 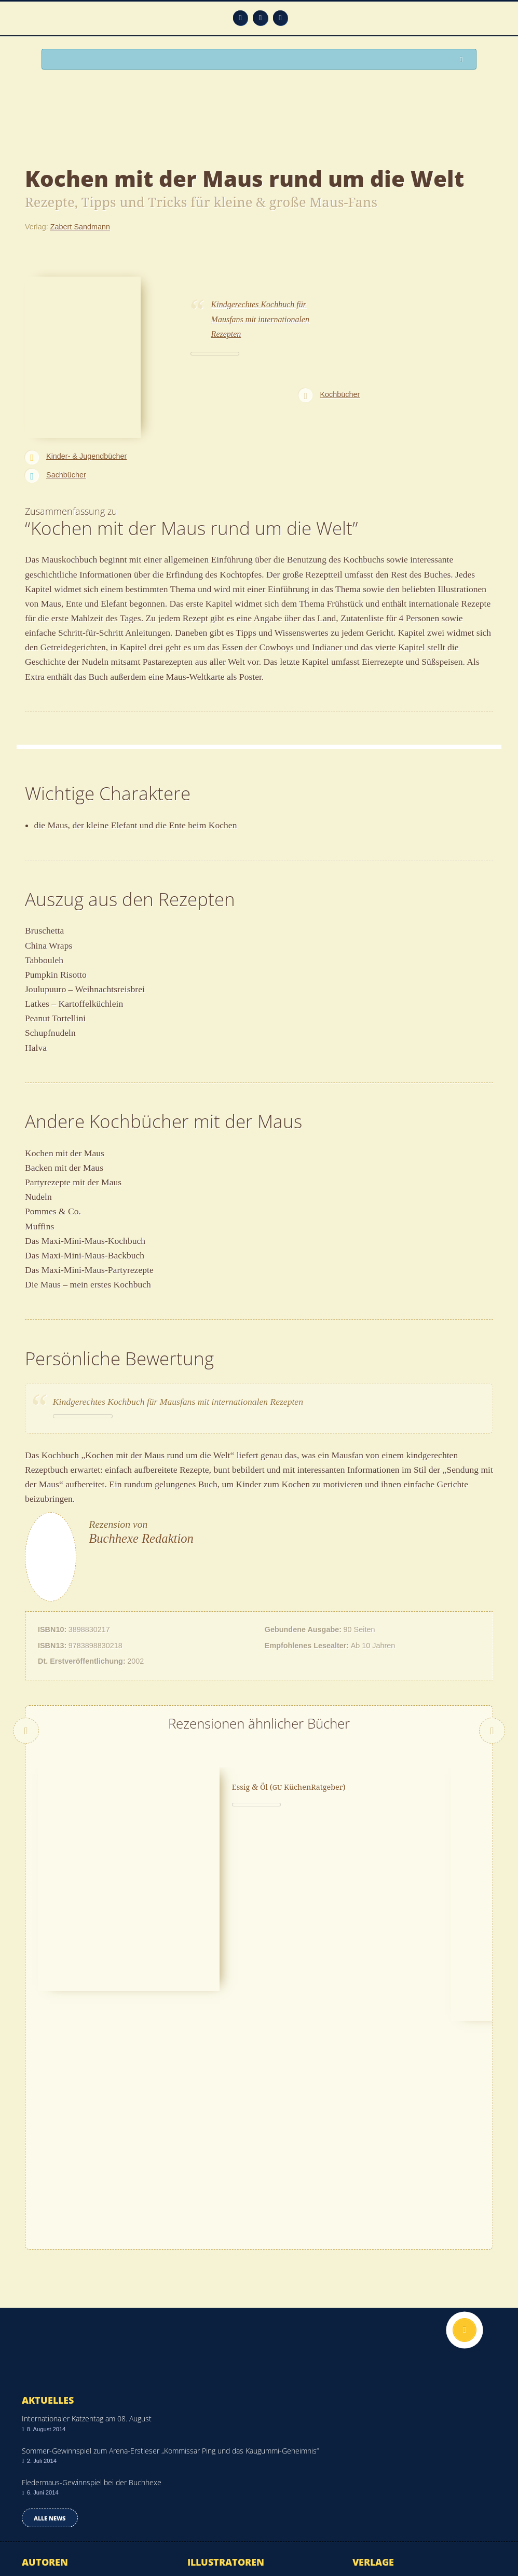 I want to click on Facebook, so click(x=260, y=17).